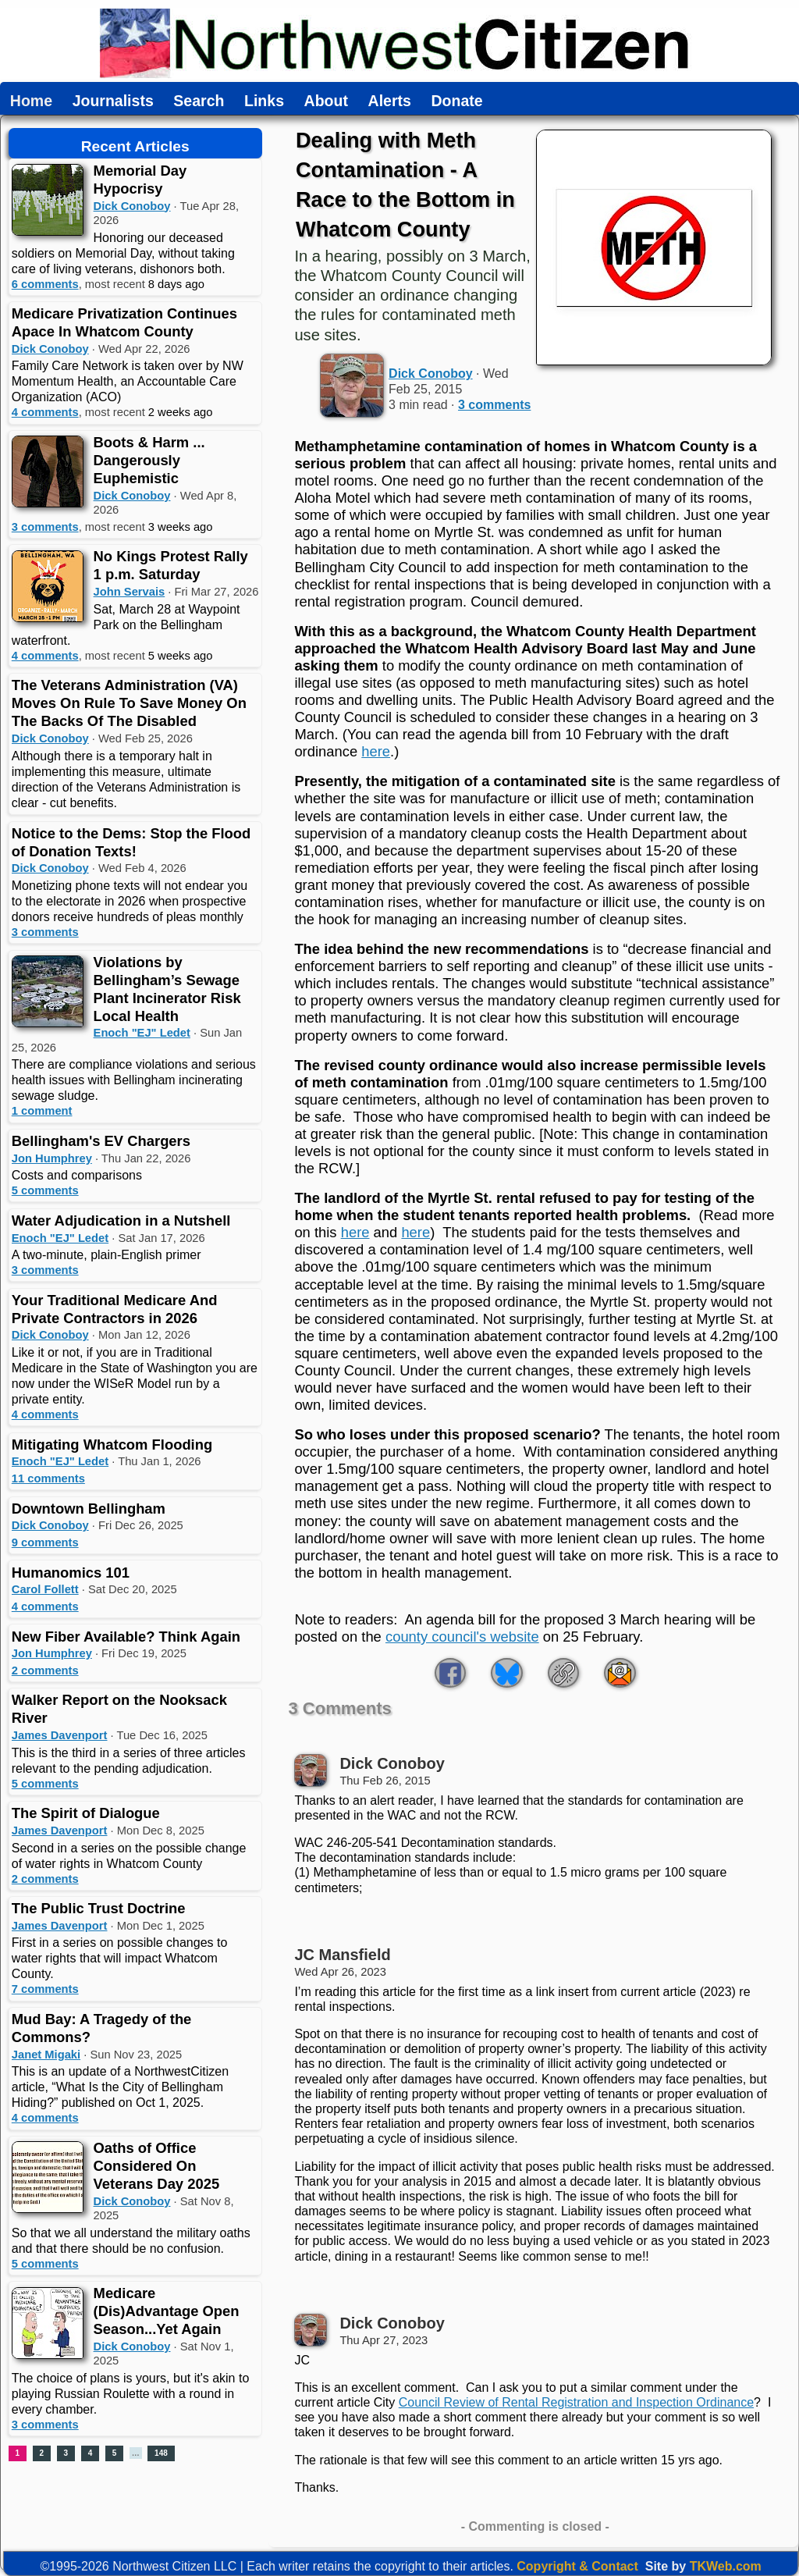 The image size is (799, 2576). Describe the element at coordinates (101, 1141) in the screenshot. I see `Bellingham's EV Chargers` at that location.